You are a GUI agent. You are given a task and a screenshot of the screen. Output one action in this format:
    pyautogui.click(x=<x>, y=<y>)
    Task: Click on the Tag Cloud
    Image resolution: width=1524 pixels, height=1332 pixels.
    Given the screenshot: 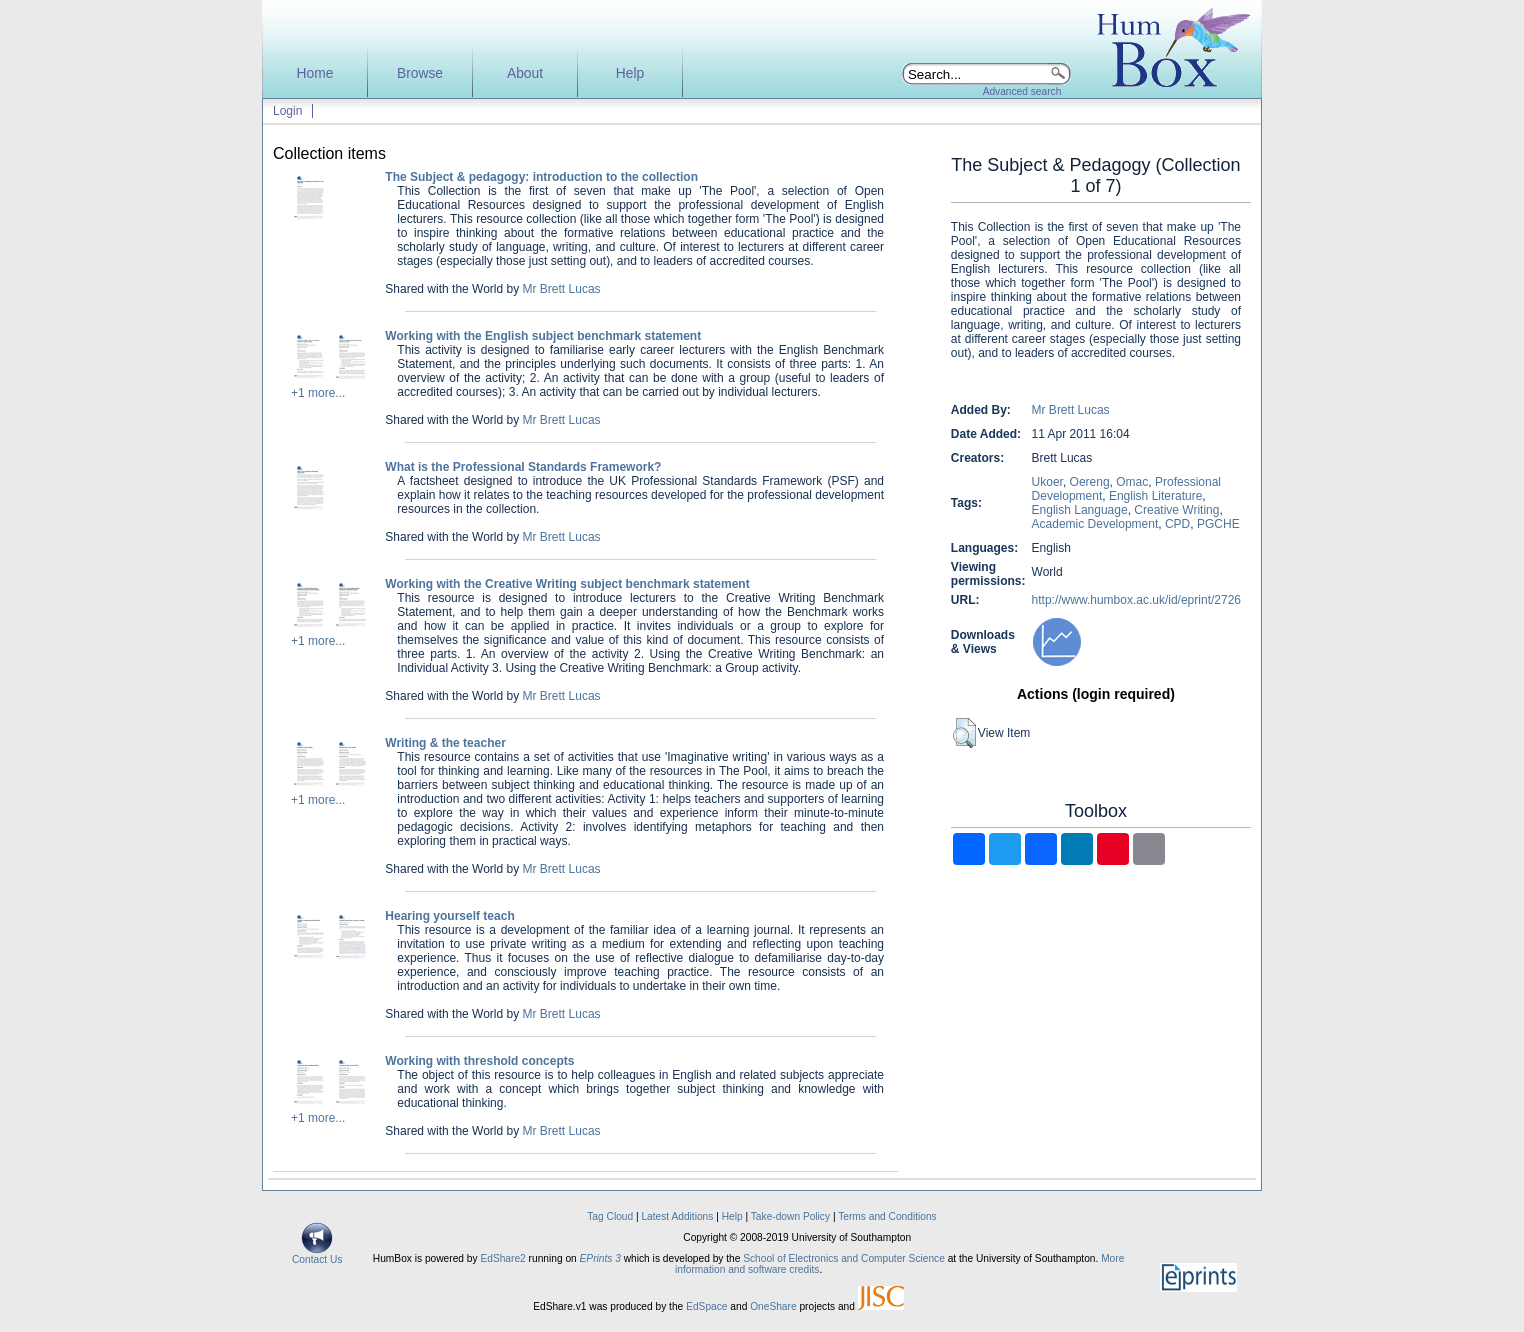 What is the action you would take?
    pyautogui.click(x=610, y=1216)
    